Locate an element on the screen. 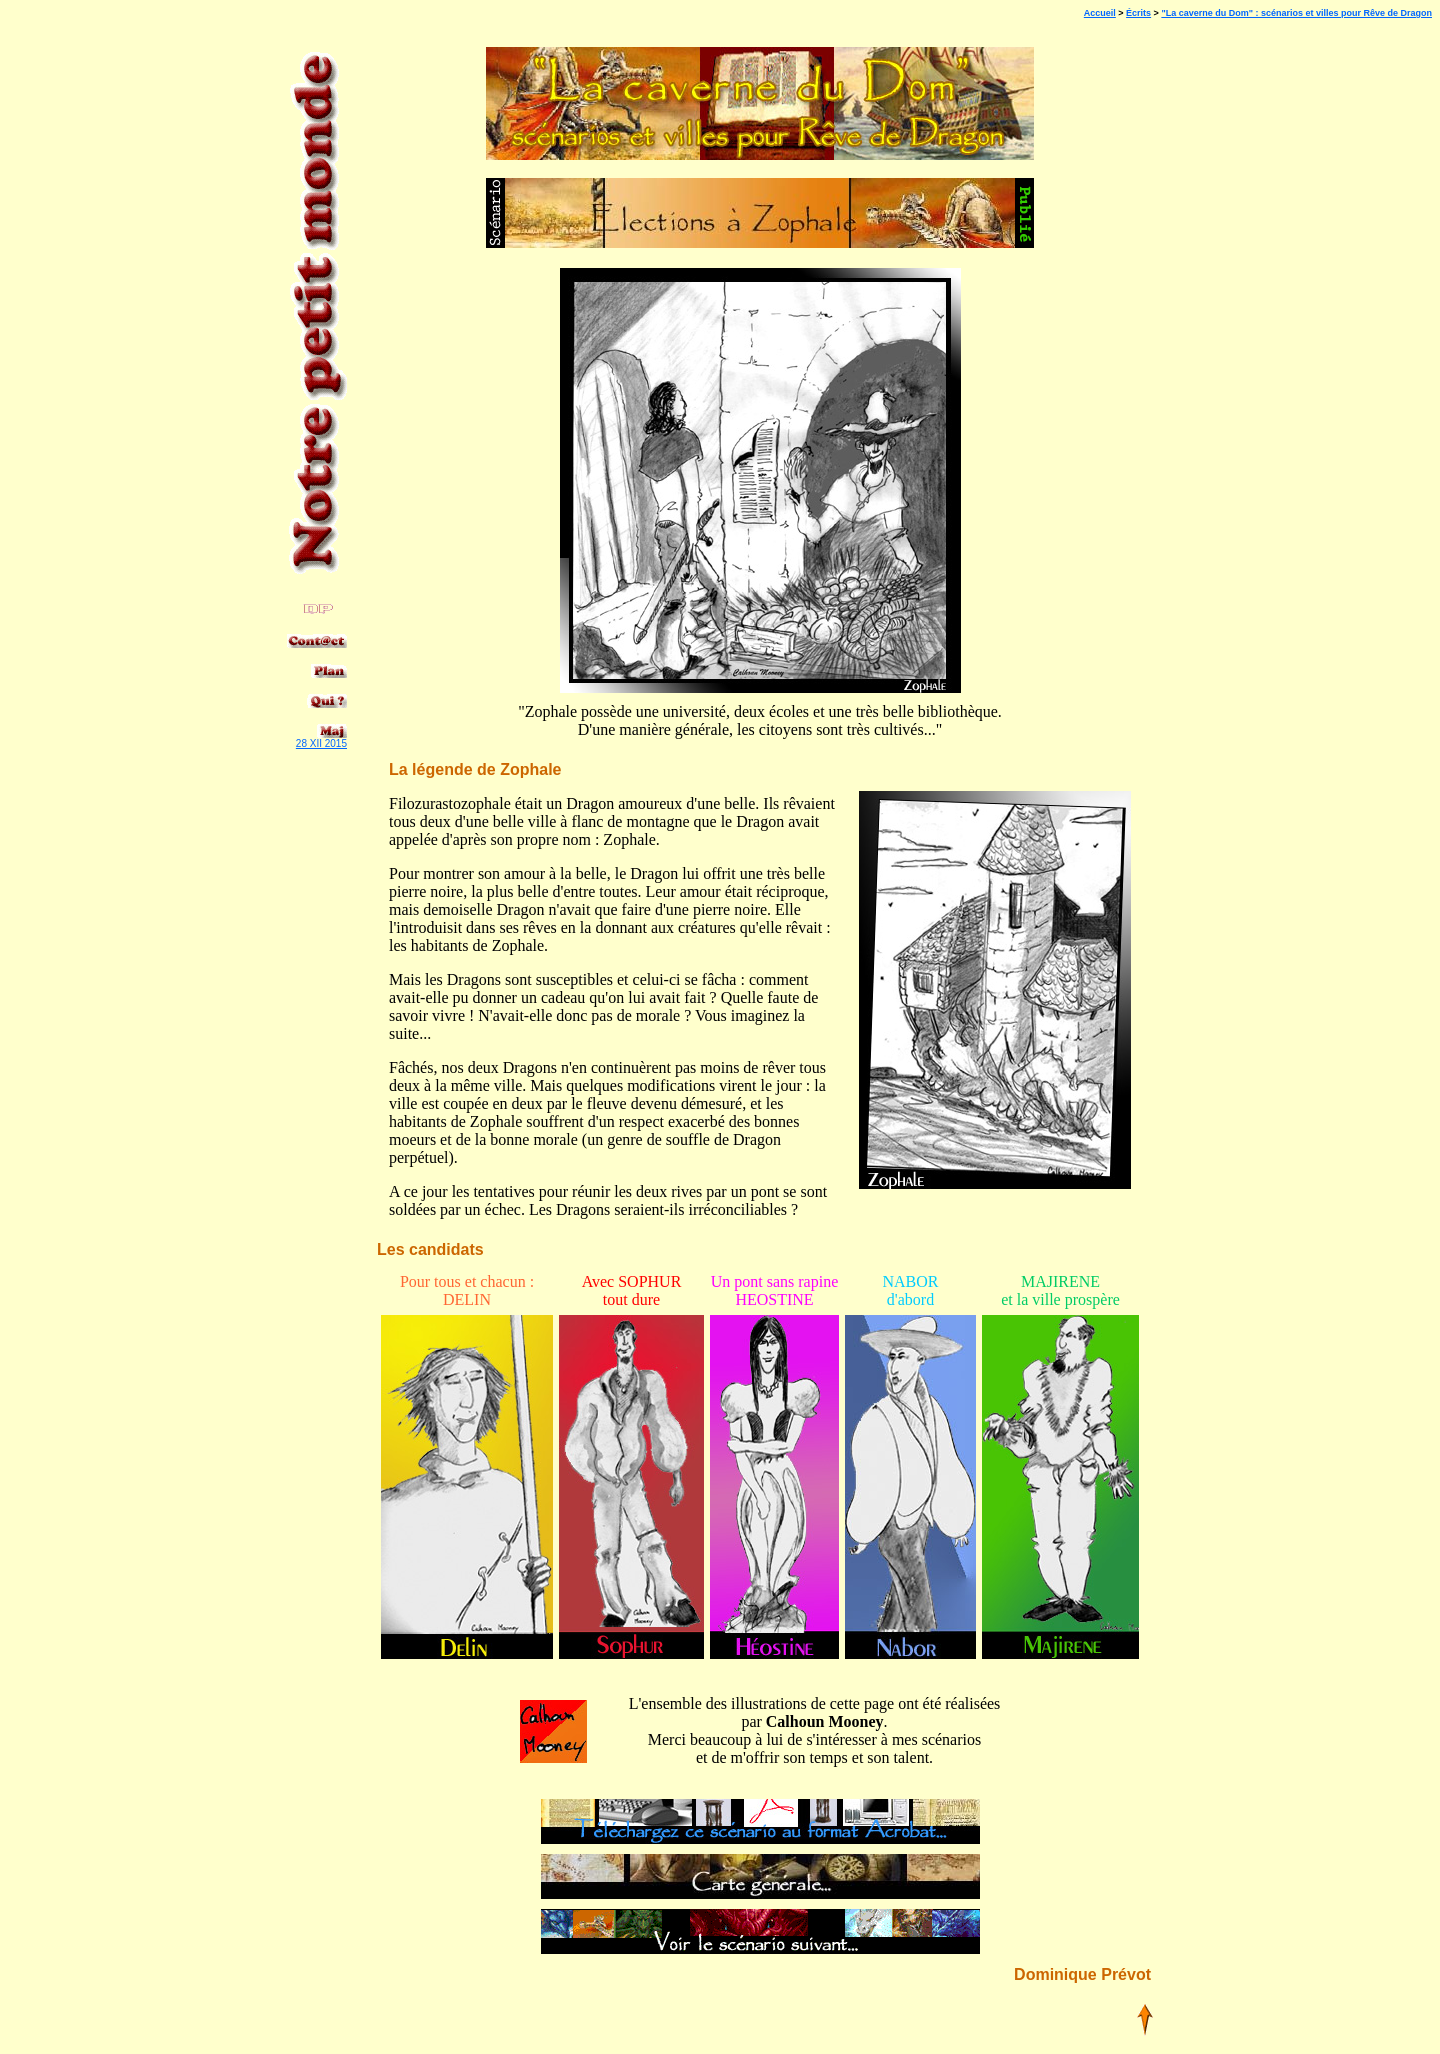 The height and width of the screenshot is (2054, 1440). Écrits is located at coordinates (1138, 13).